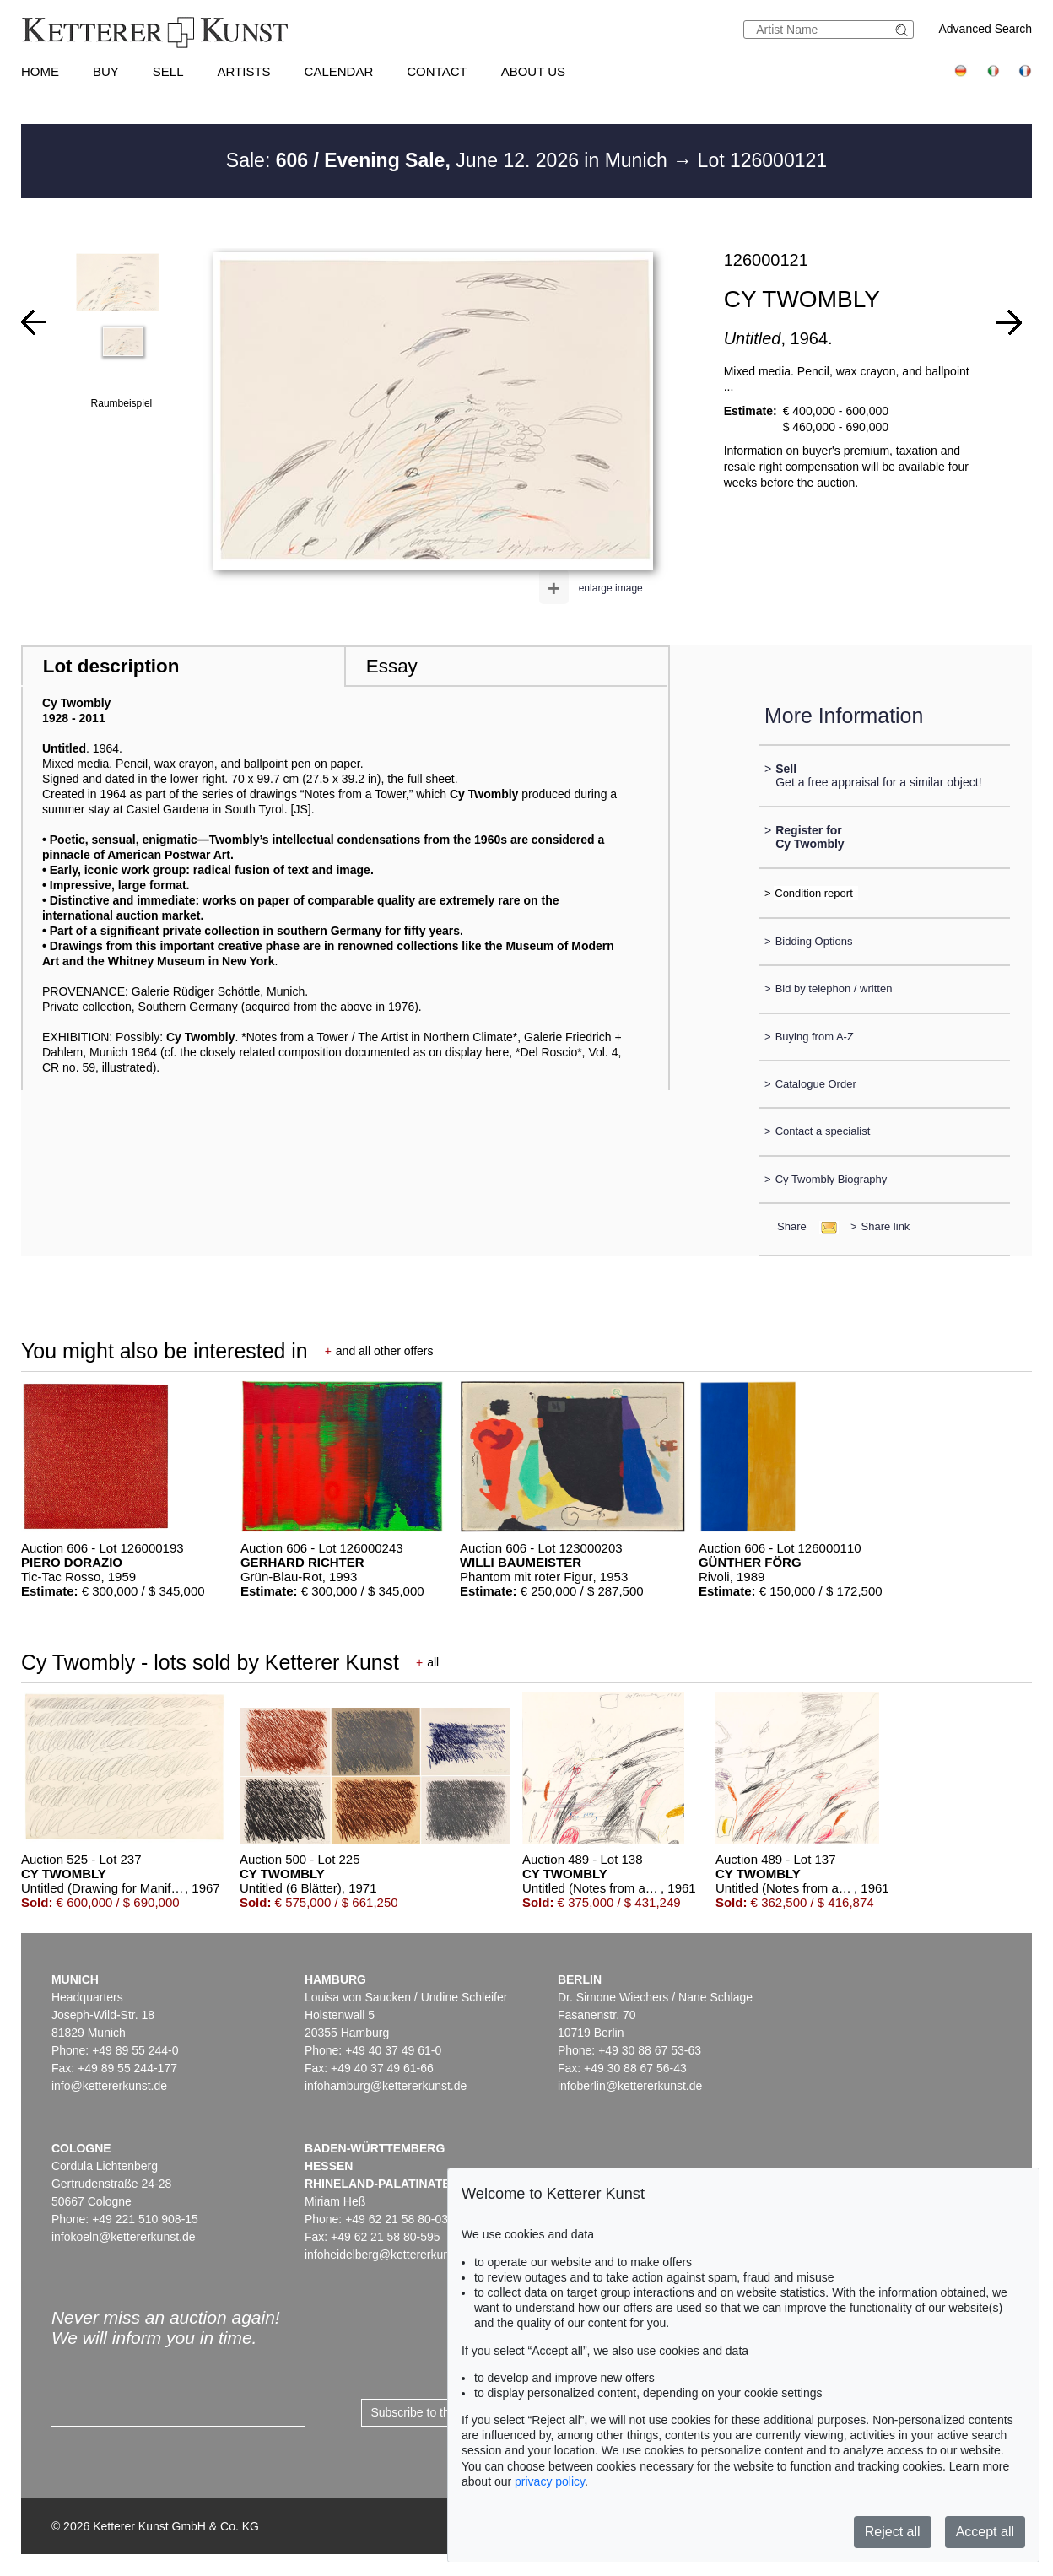 The width and height of the screenshot is (1053, 2576). What do you see at coordinates (893, 2532) in the screenshot?
I see `Reject all` at bounding box center [893, 2532].